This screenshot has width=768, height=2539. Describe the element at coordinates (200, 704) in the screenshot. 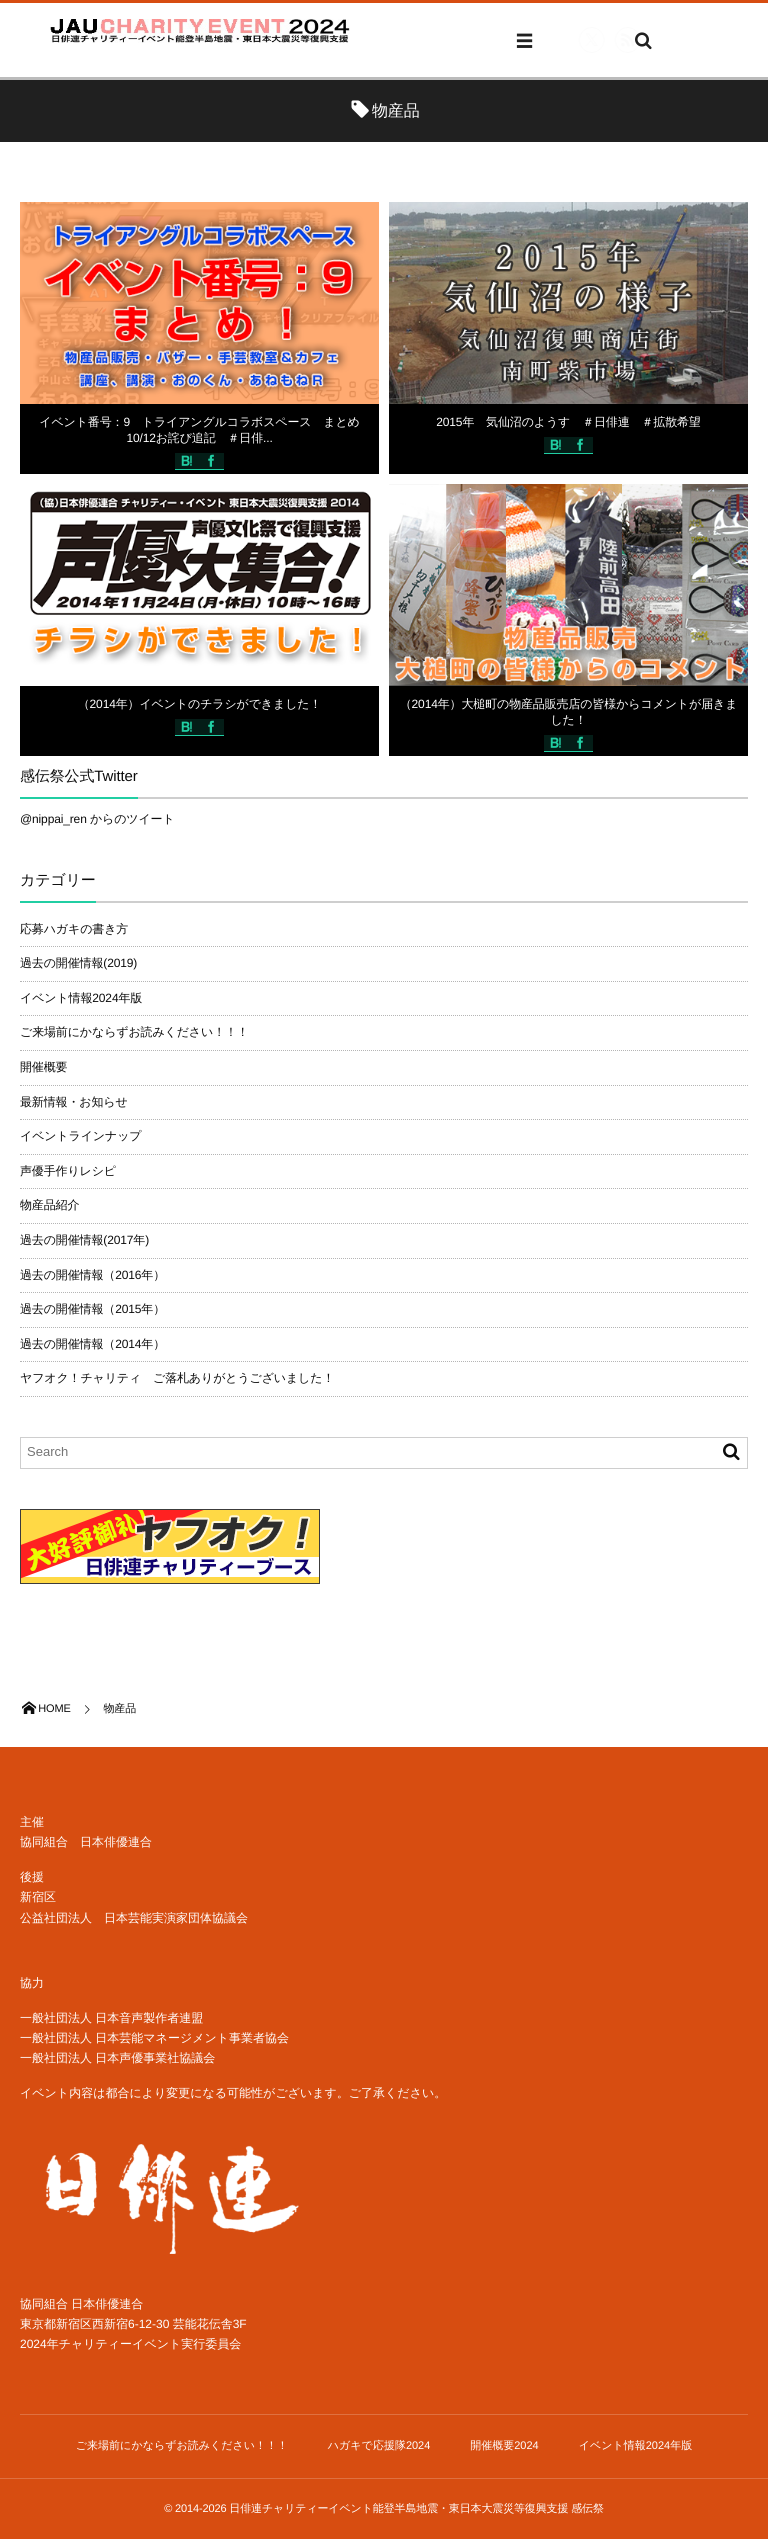

I see `（2014年）イベントのチラシができました！` at that location.